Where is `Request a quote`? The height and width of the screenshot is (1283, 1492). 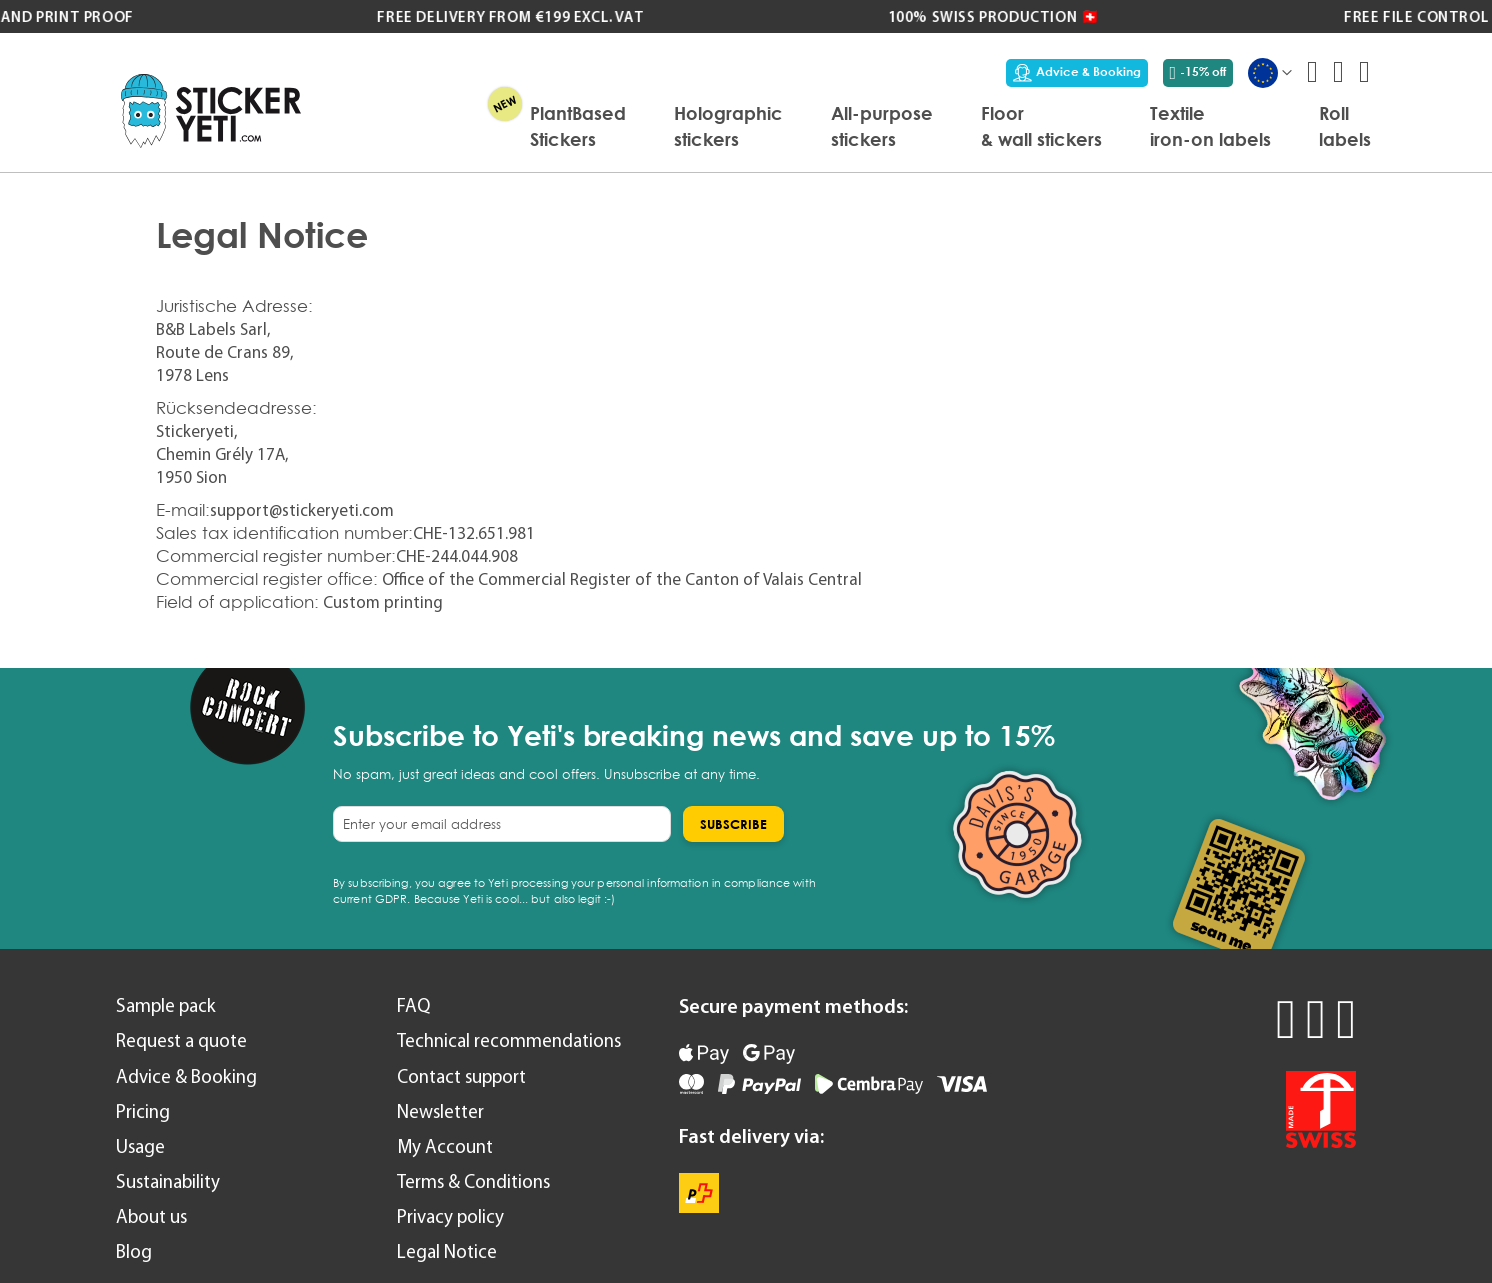
Request a quote is located at coordinates (181, 1040).